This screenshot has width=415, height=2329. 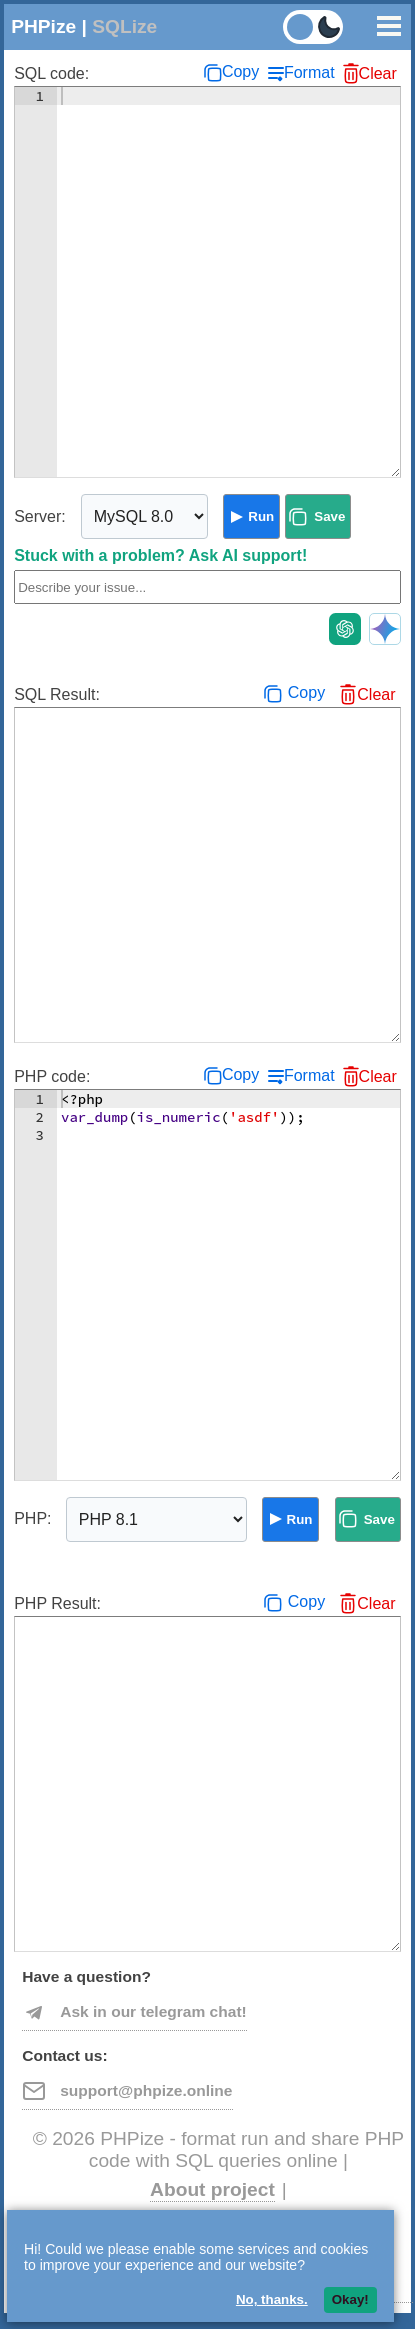 I want to click on PHPize, so click(x=43, y=26).